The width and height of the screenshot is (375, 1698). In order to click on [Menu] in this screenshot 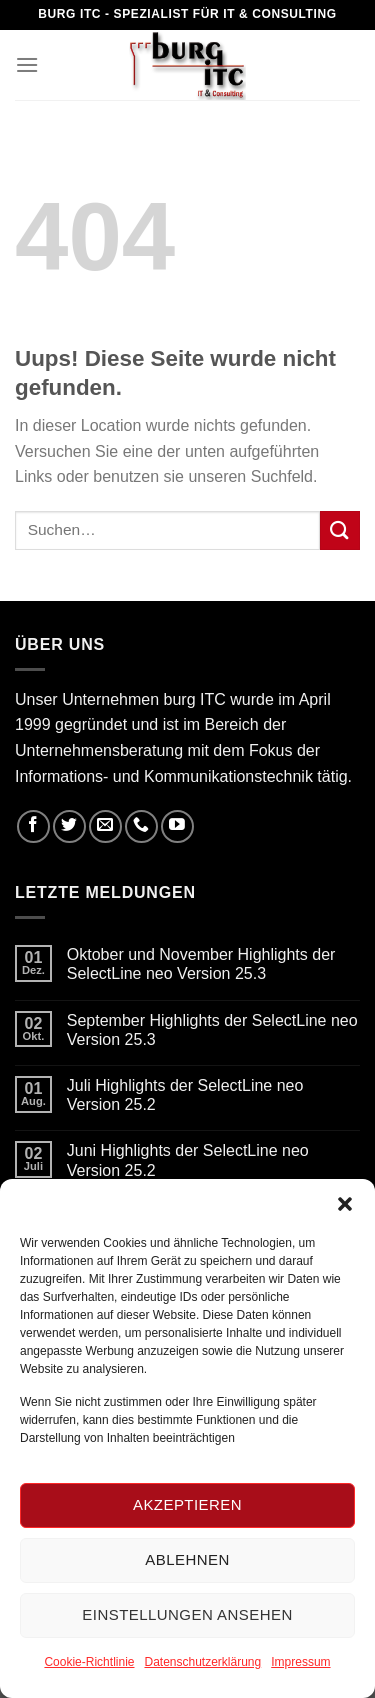, I will do `click(27, 64)`.